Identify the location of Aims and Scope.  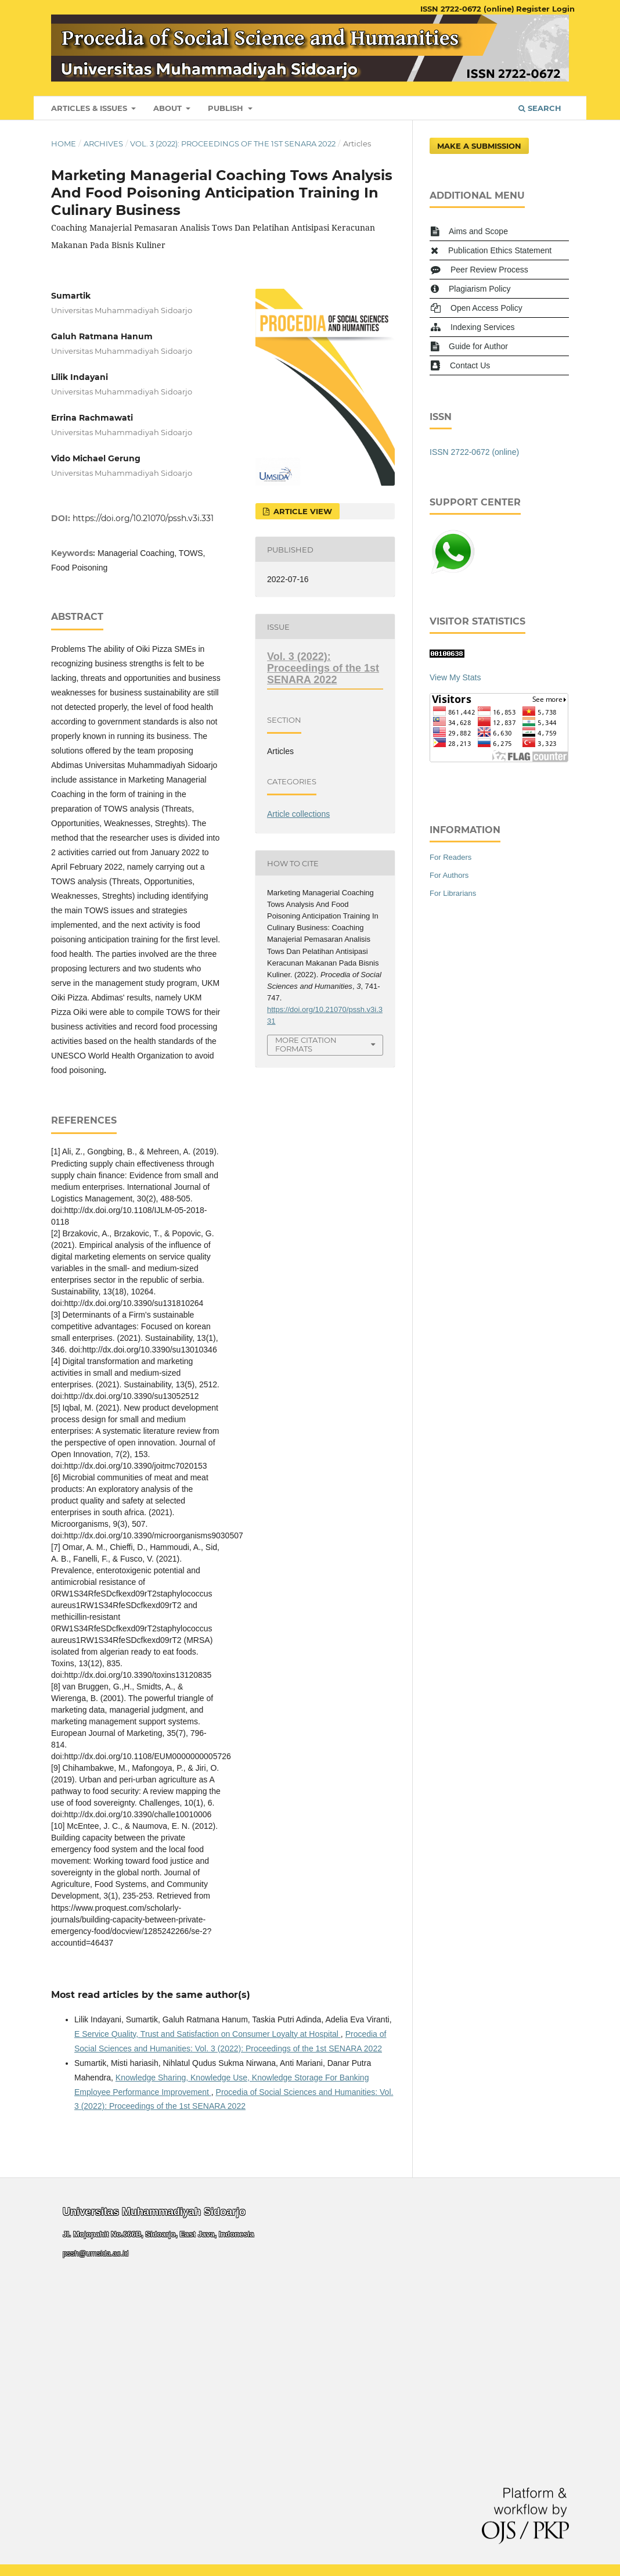
(478, 231).